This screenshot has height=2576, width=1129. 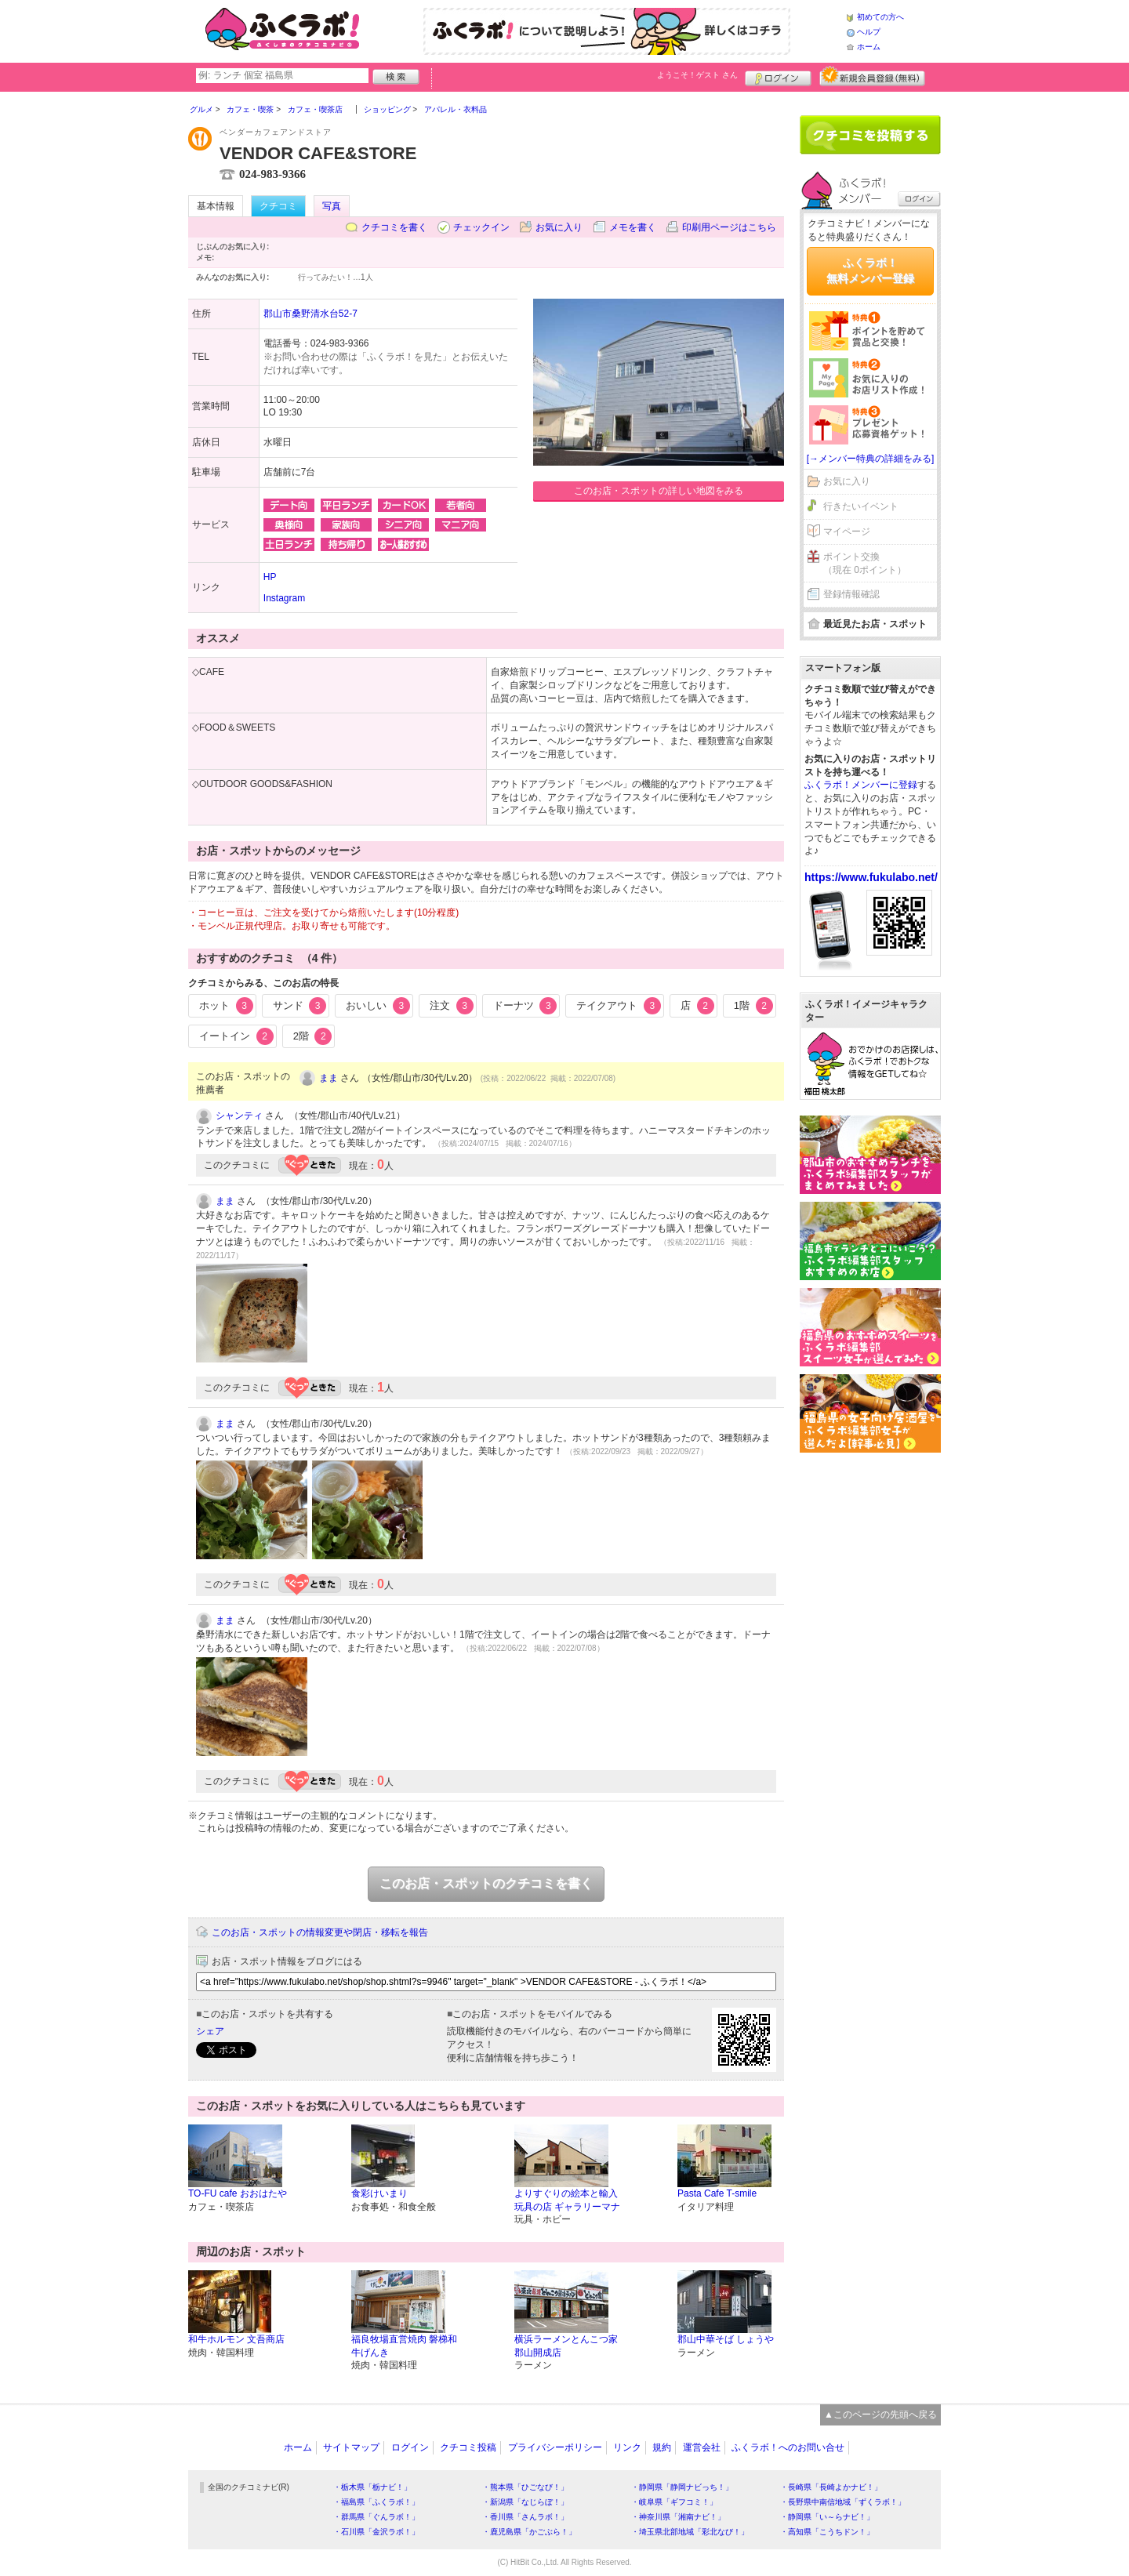 I want to click on ふくラボ！へのお問い合せ, so click(x=787, y=2447).